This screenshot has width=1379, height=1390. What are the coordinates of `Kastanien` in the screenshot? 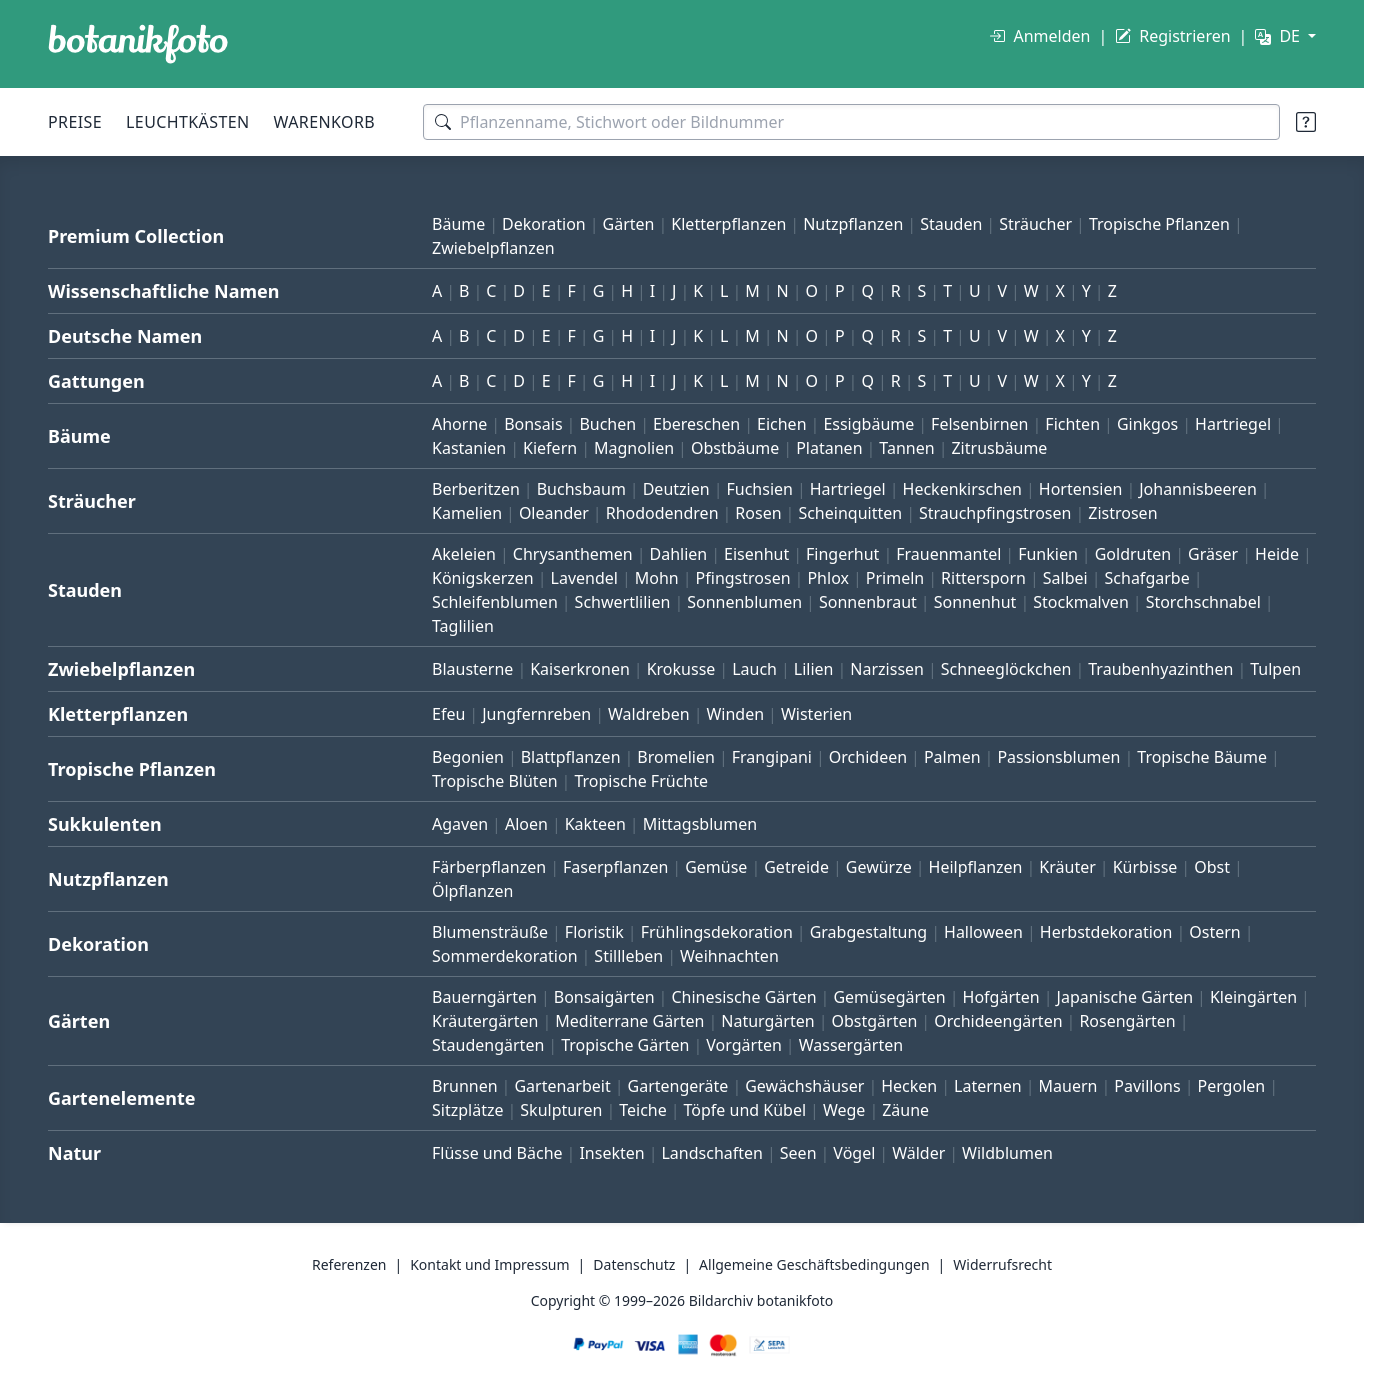 It's located at (469, 448).